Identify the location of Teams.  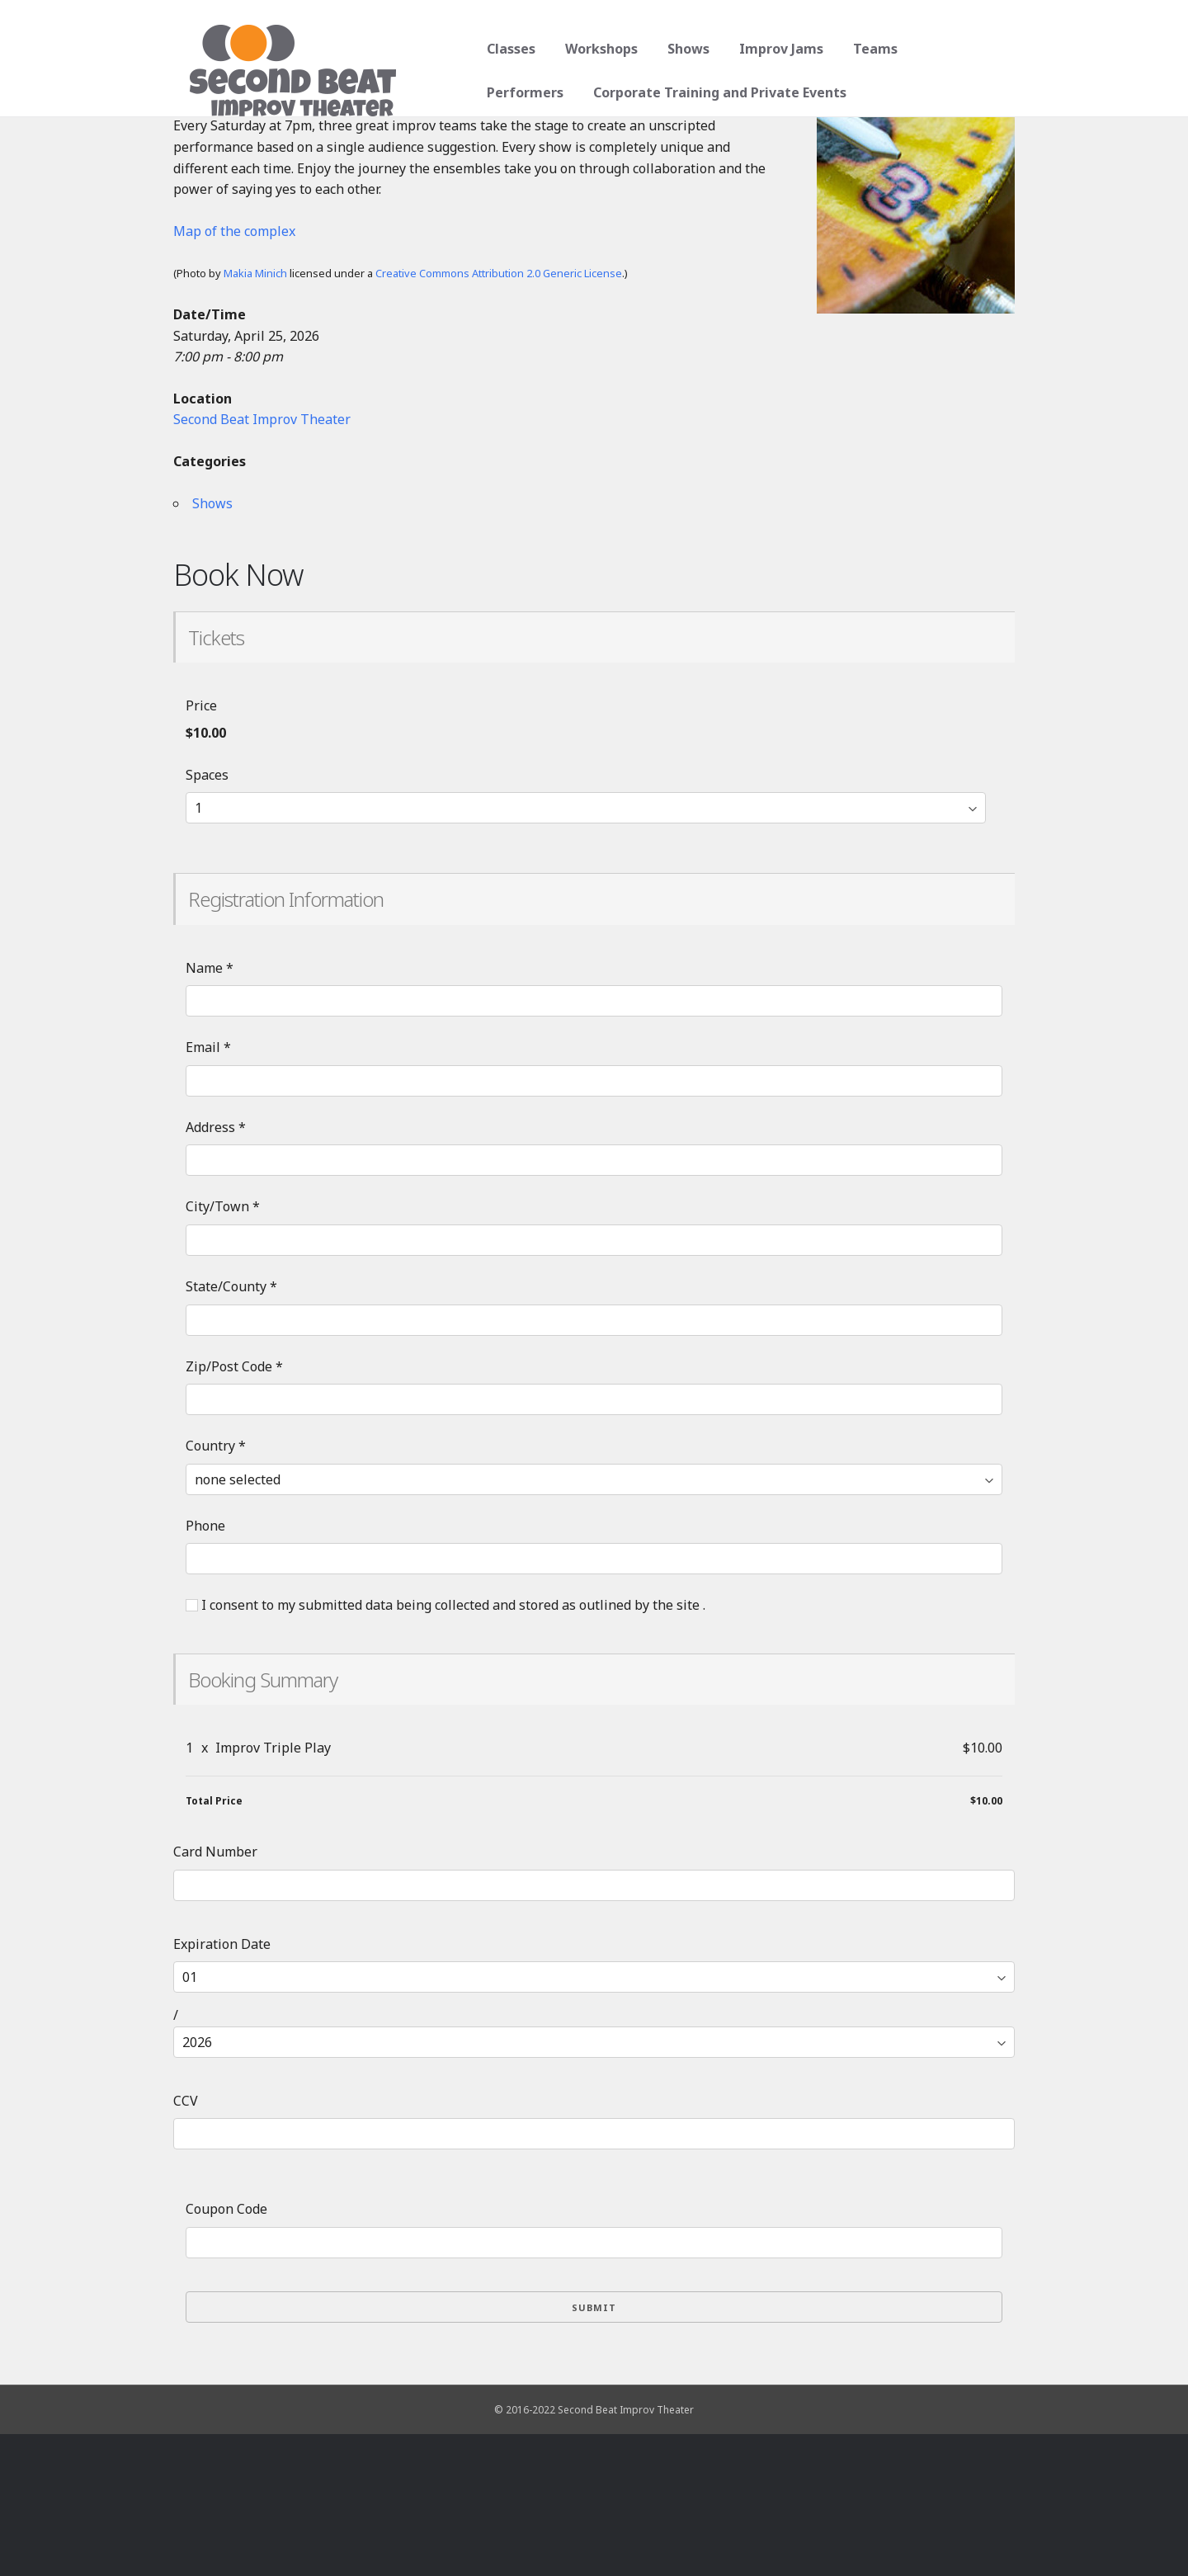
(869, 49).